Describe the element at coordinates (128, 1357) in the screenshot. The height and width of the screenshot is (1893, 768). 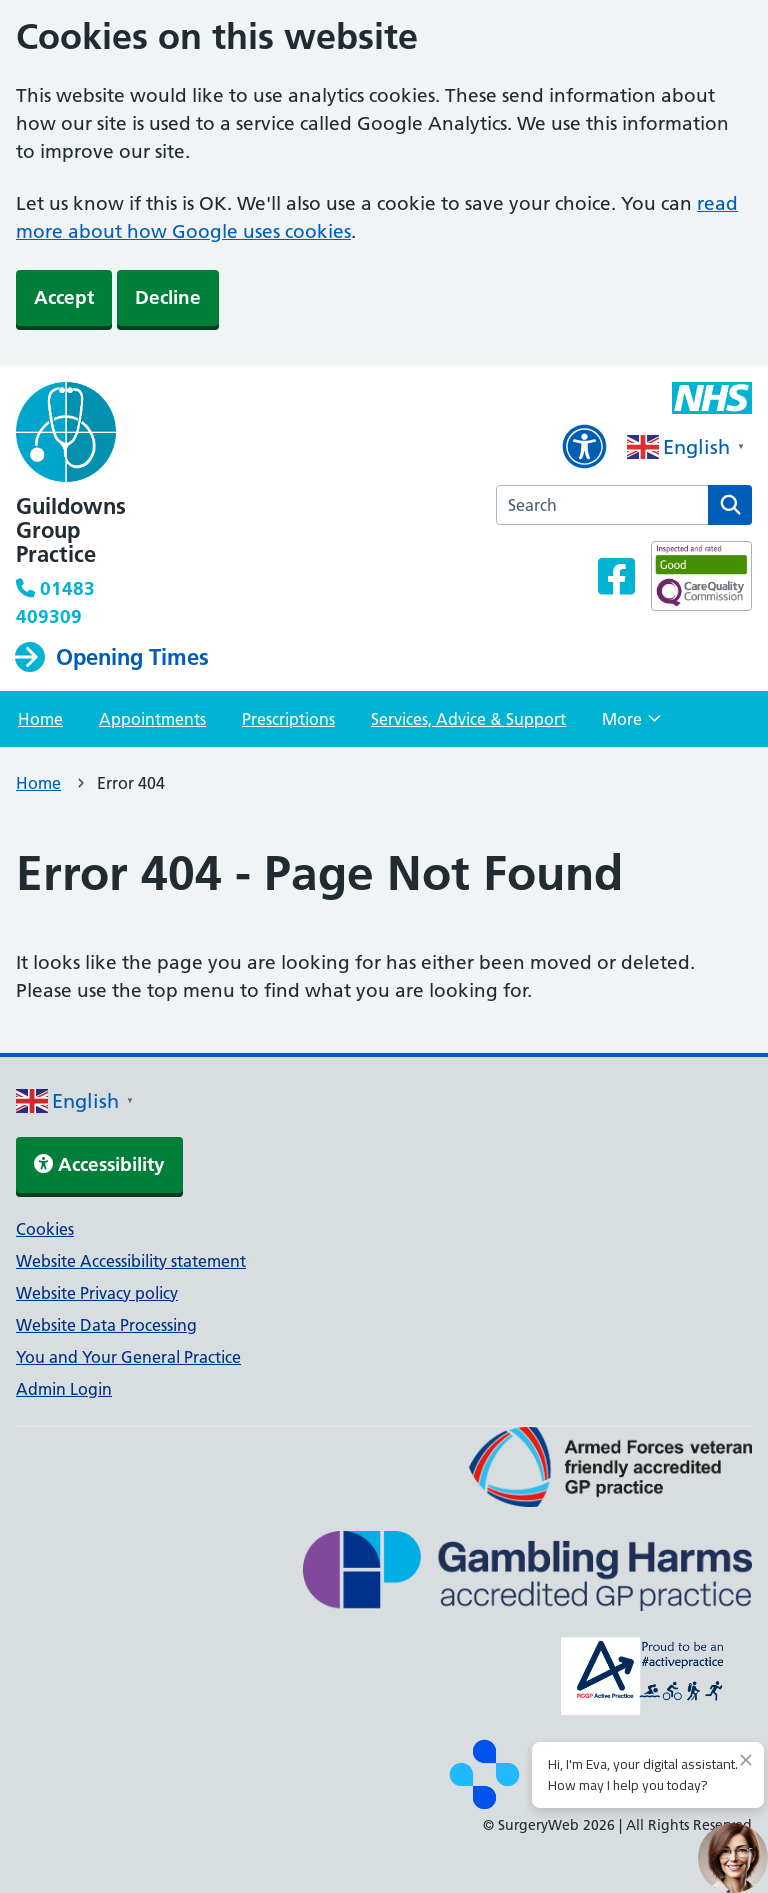
I see `You and Your General Practice` at that location.